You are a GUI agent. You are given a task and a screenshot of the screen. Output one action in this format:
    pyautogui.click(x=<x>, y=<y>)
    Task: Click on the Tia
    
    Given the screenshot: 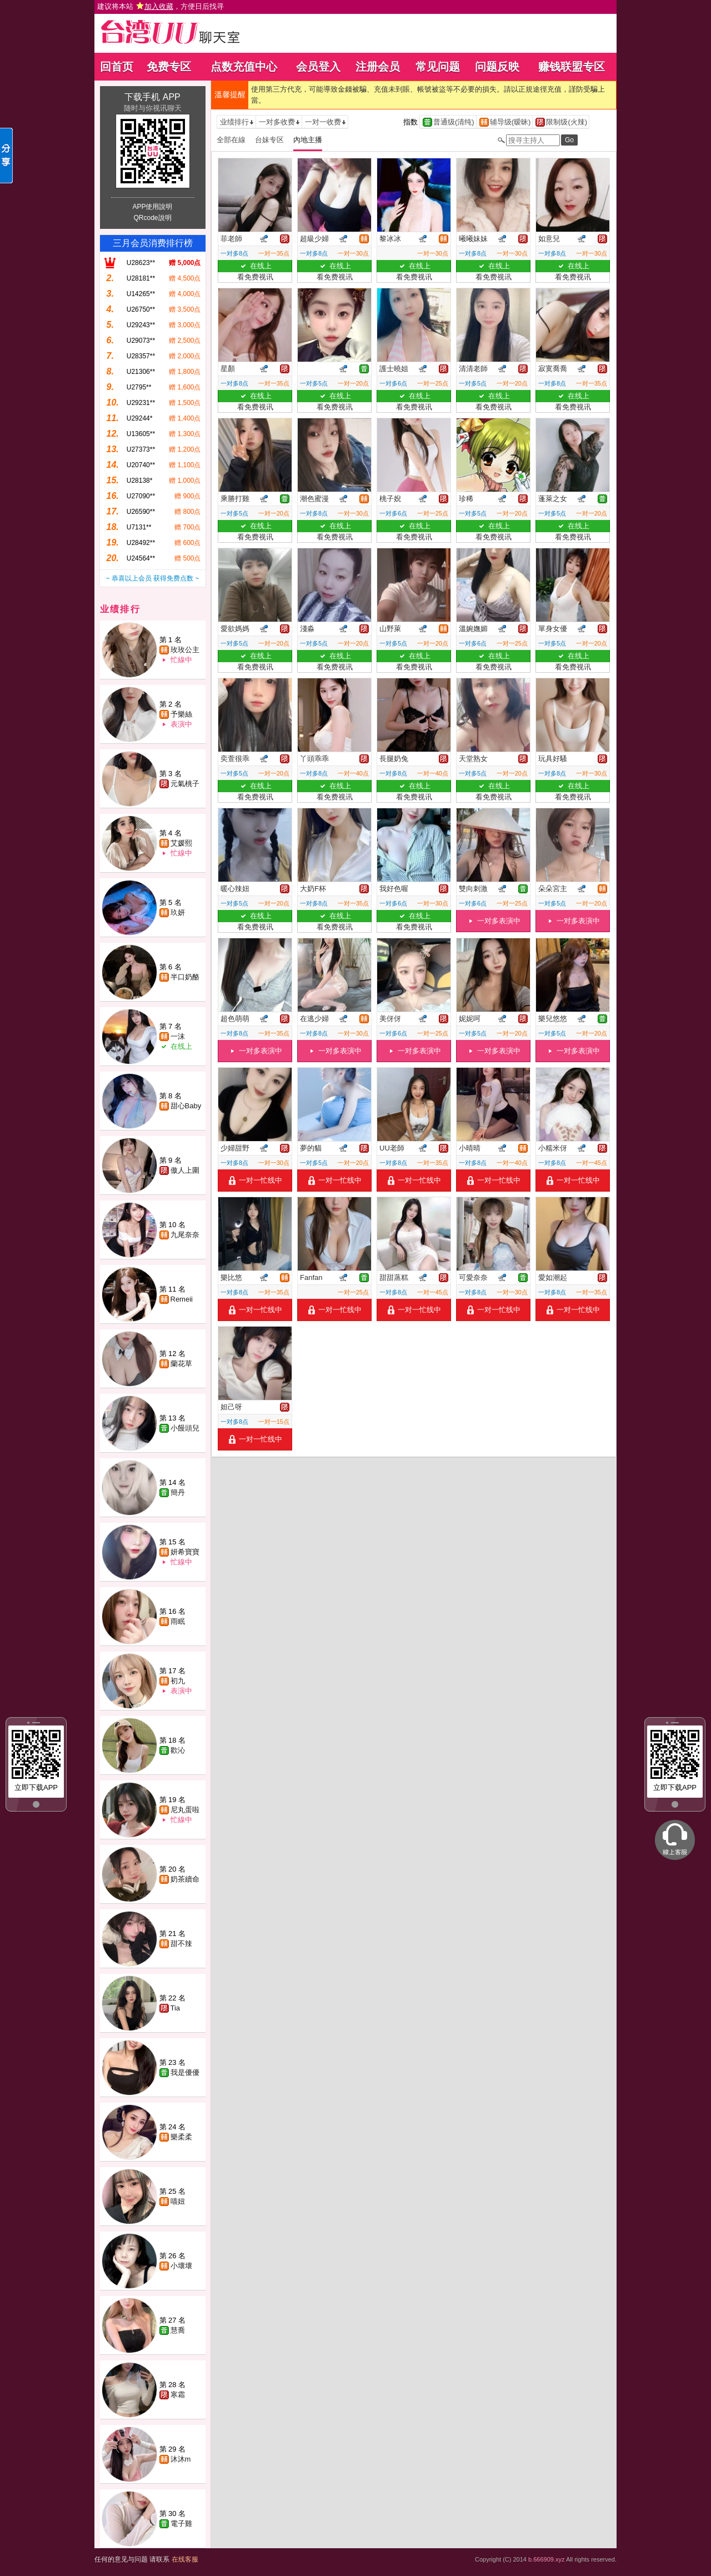 What is the action you would take?
    pyautogui.click(x=176, y=2008)
    